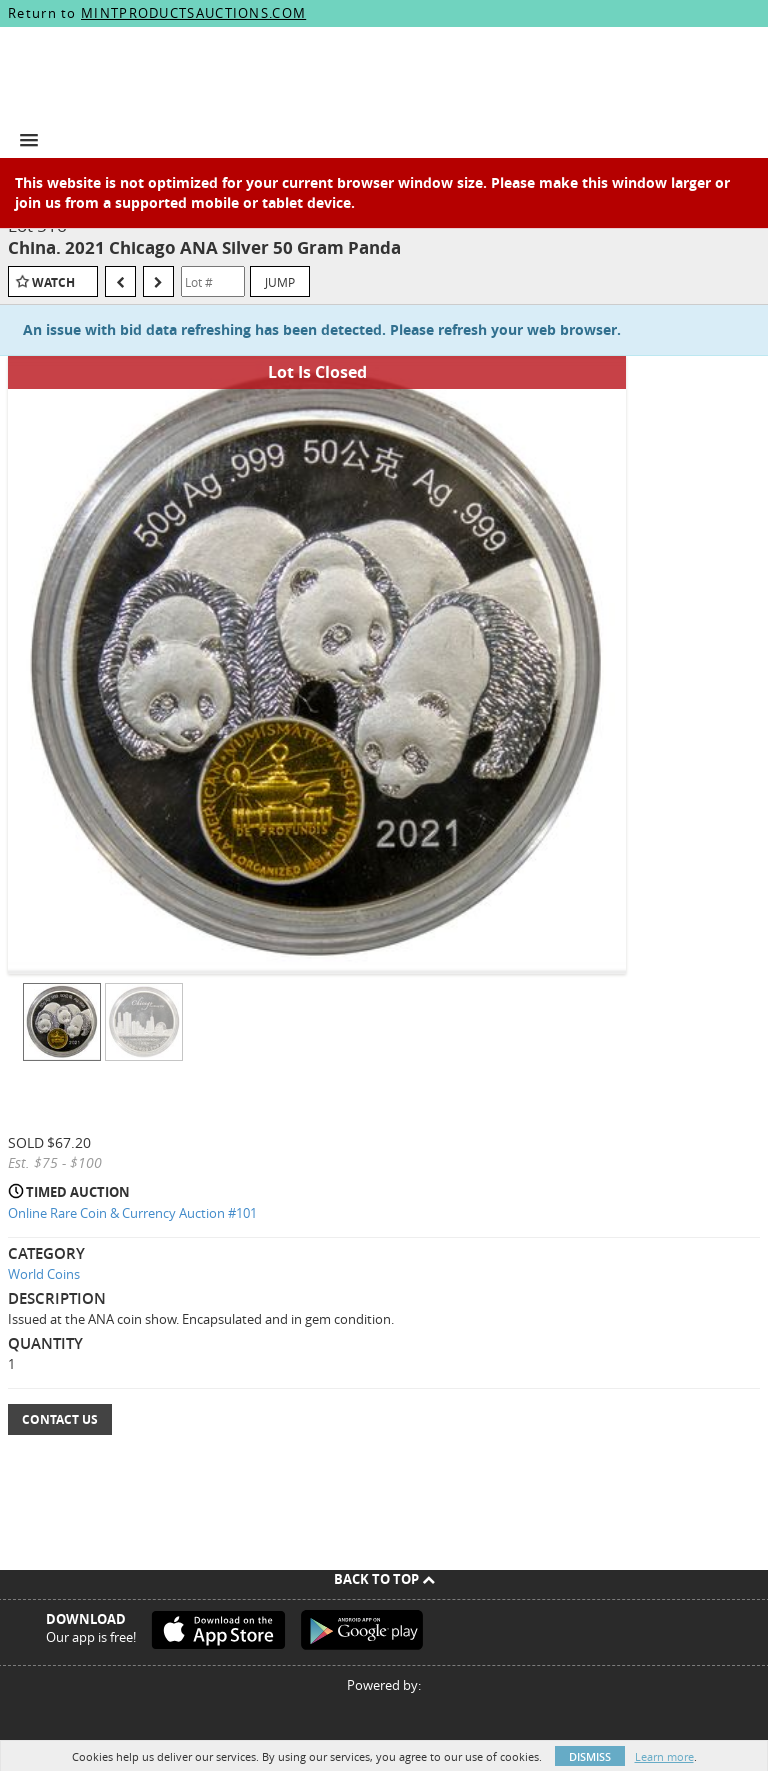 This screenshot has width=768, height=1771. What do you see at coordinates (44, 1274) in the screenshot?
I see `World Coins` at bounding box center [44, 1274].